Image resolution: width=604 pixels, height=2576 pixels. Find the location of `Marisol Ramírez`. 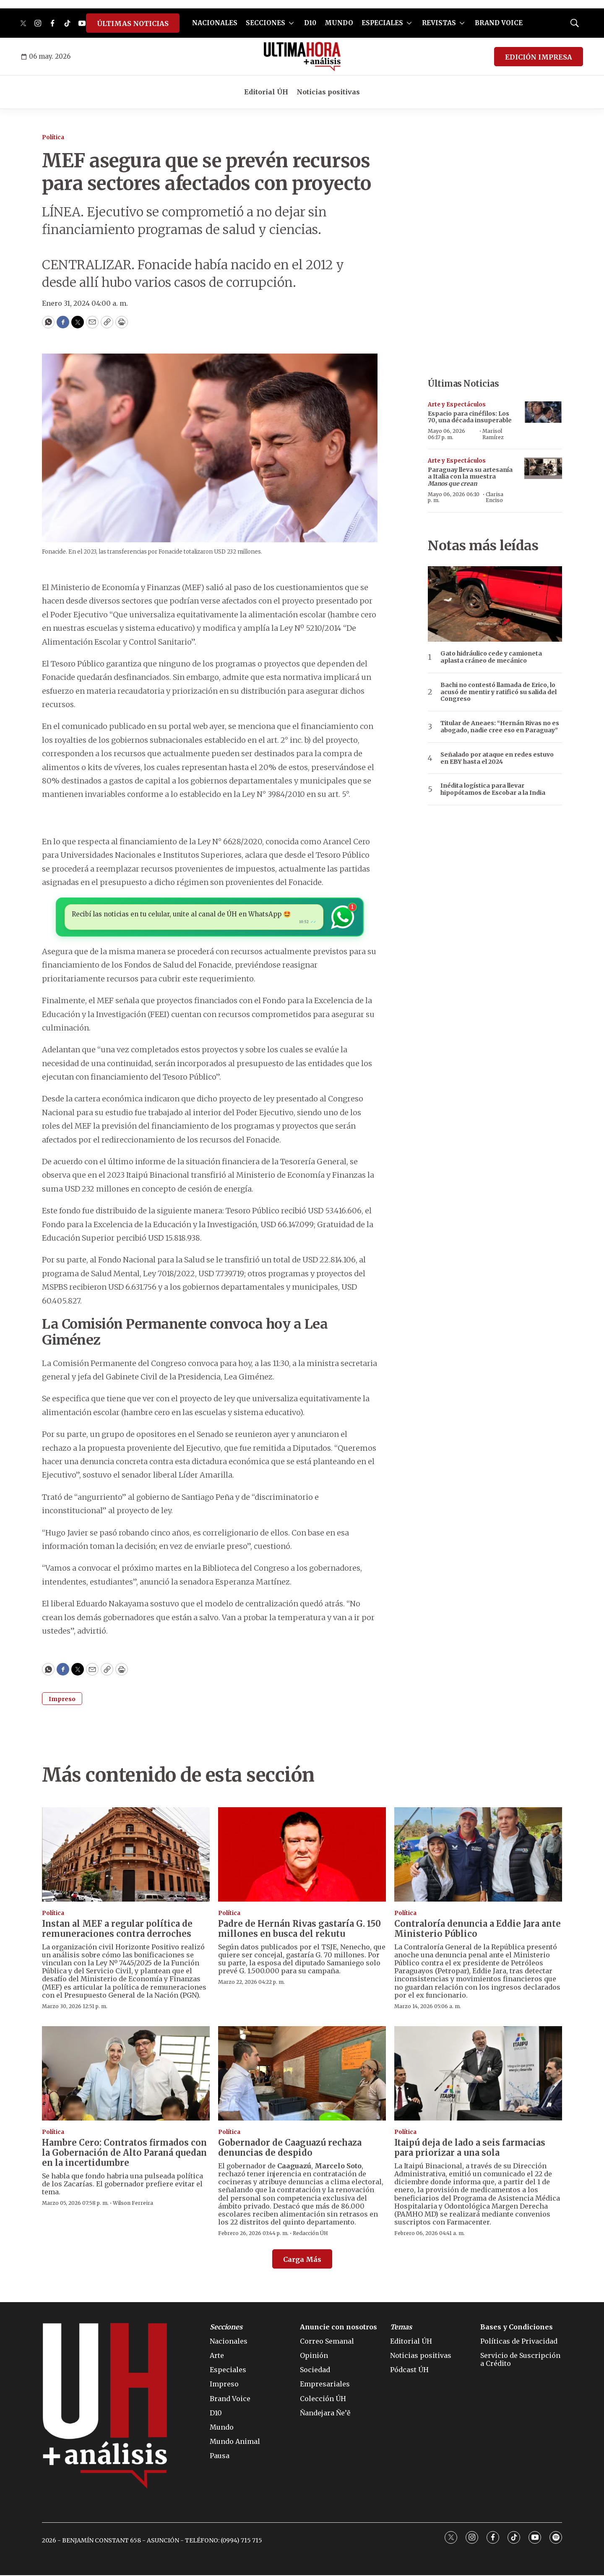

Marisol Ramírez is located at coordinates (493, 434).